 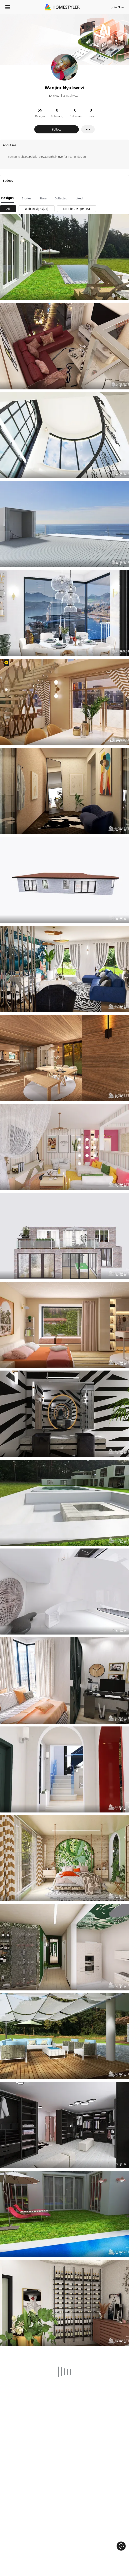 I want to click on Join Now, so click(x=118, y=7).